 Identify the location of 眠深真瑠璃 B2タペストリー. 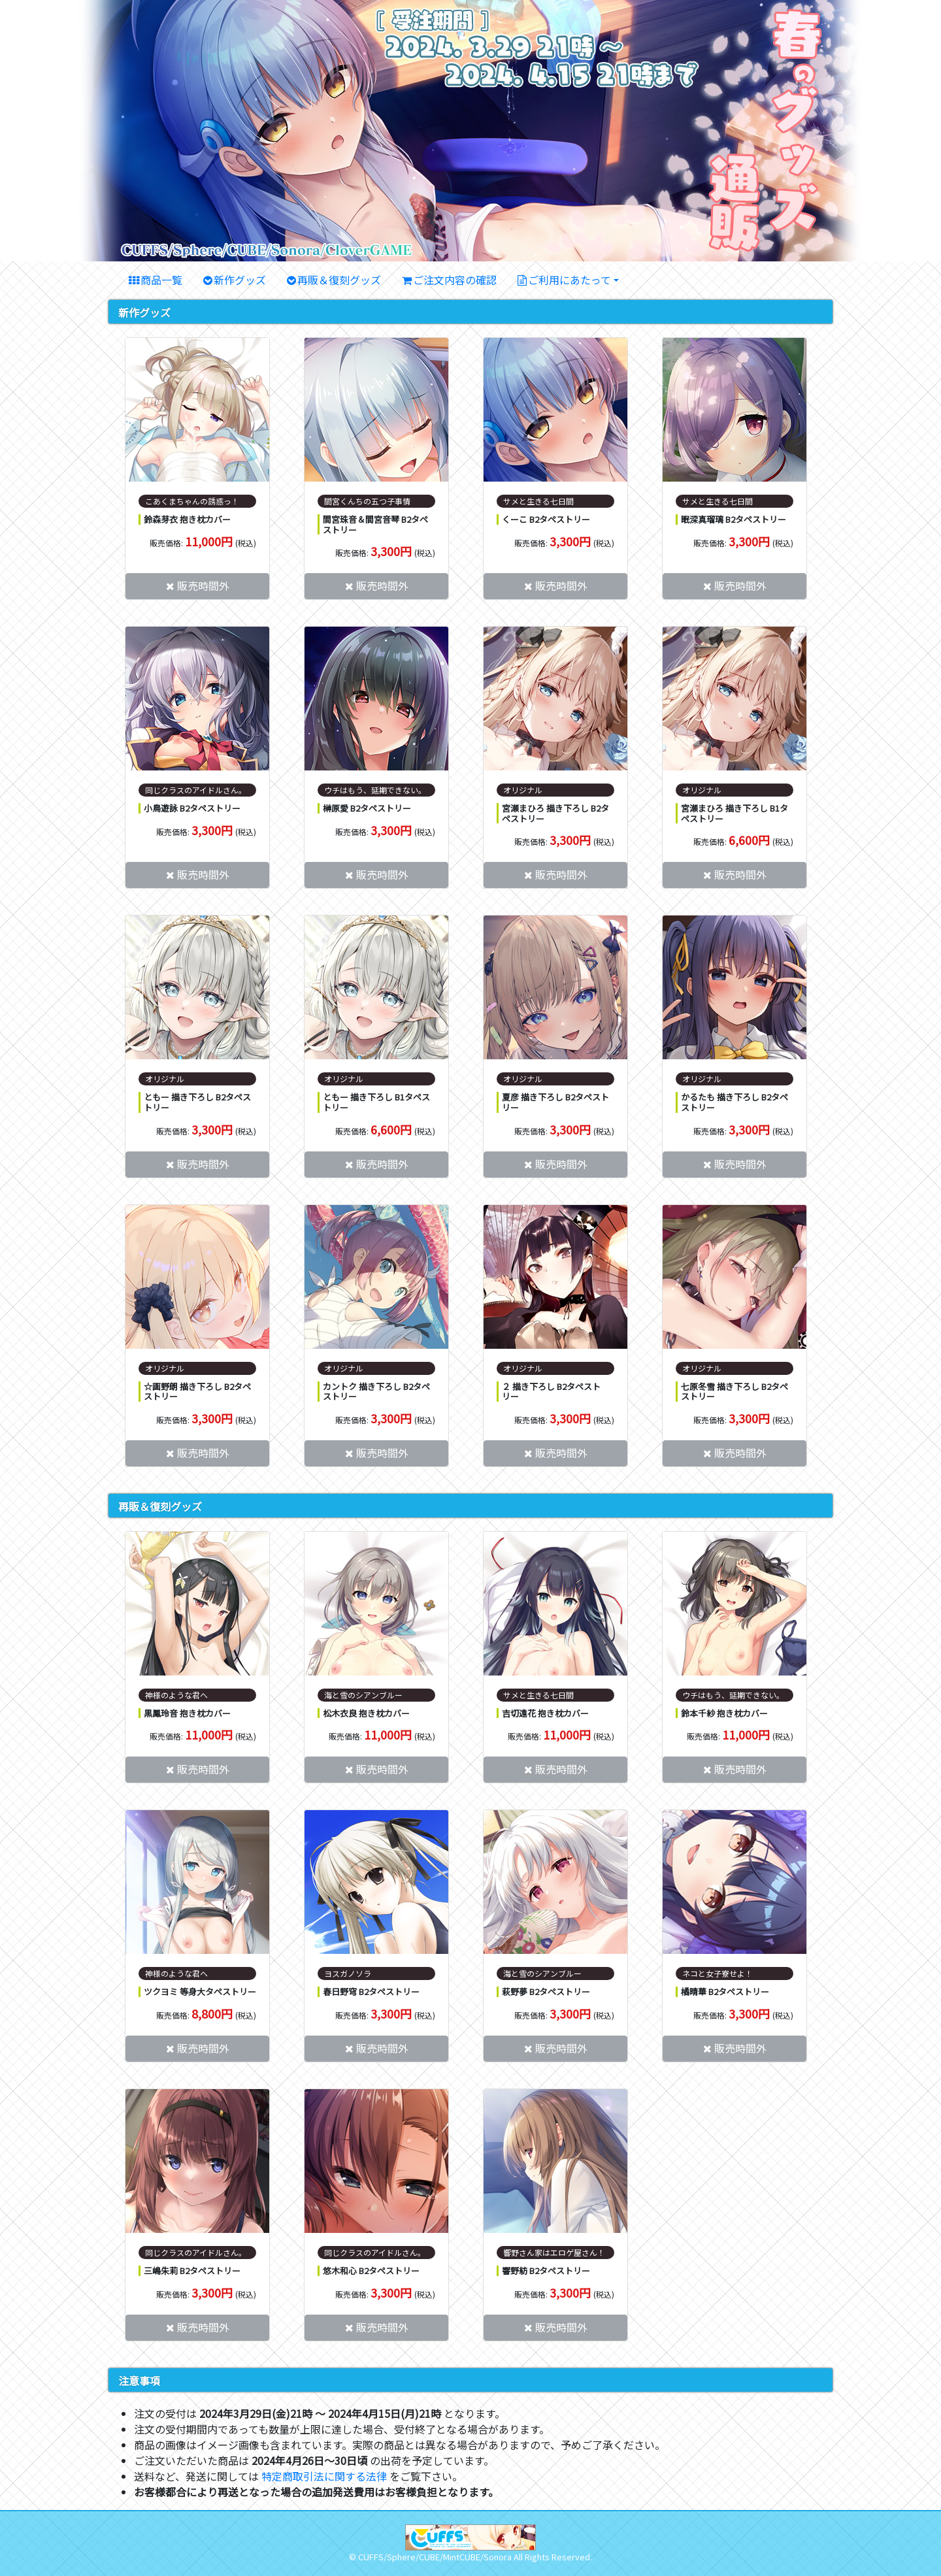
(733, 519).